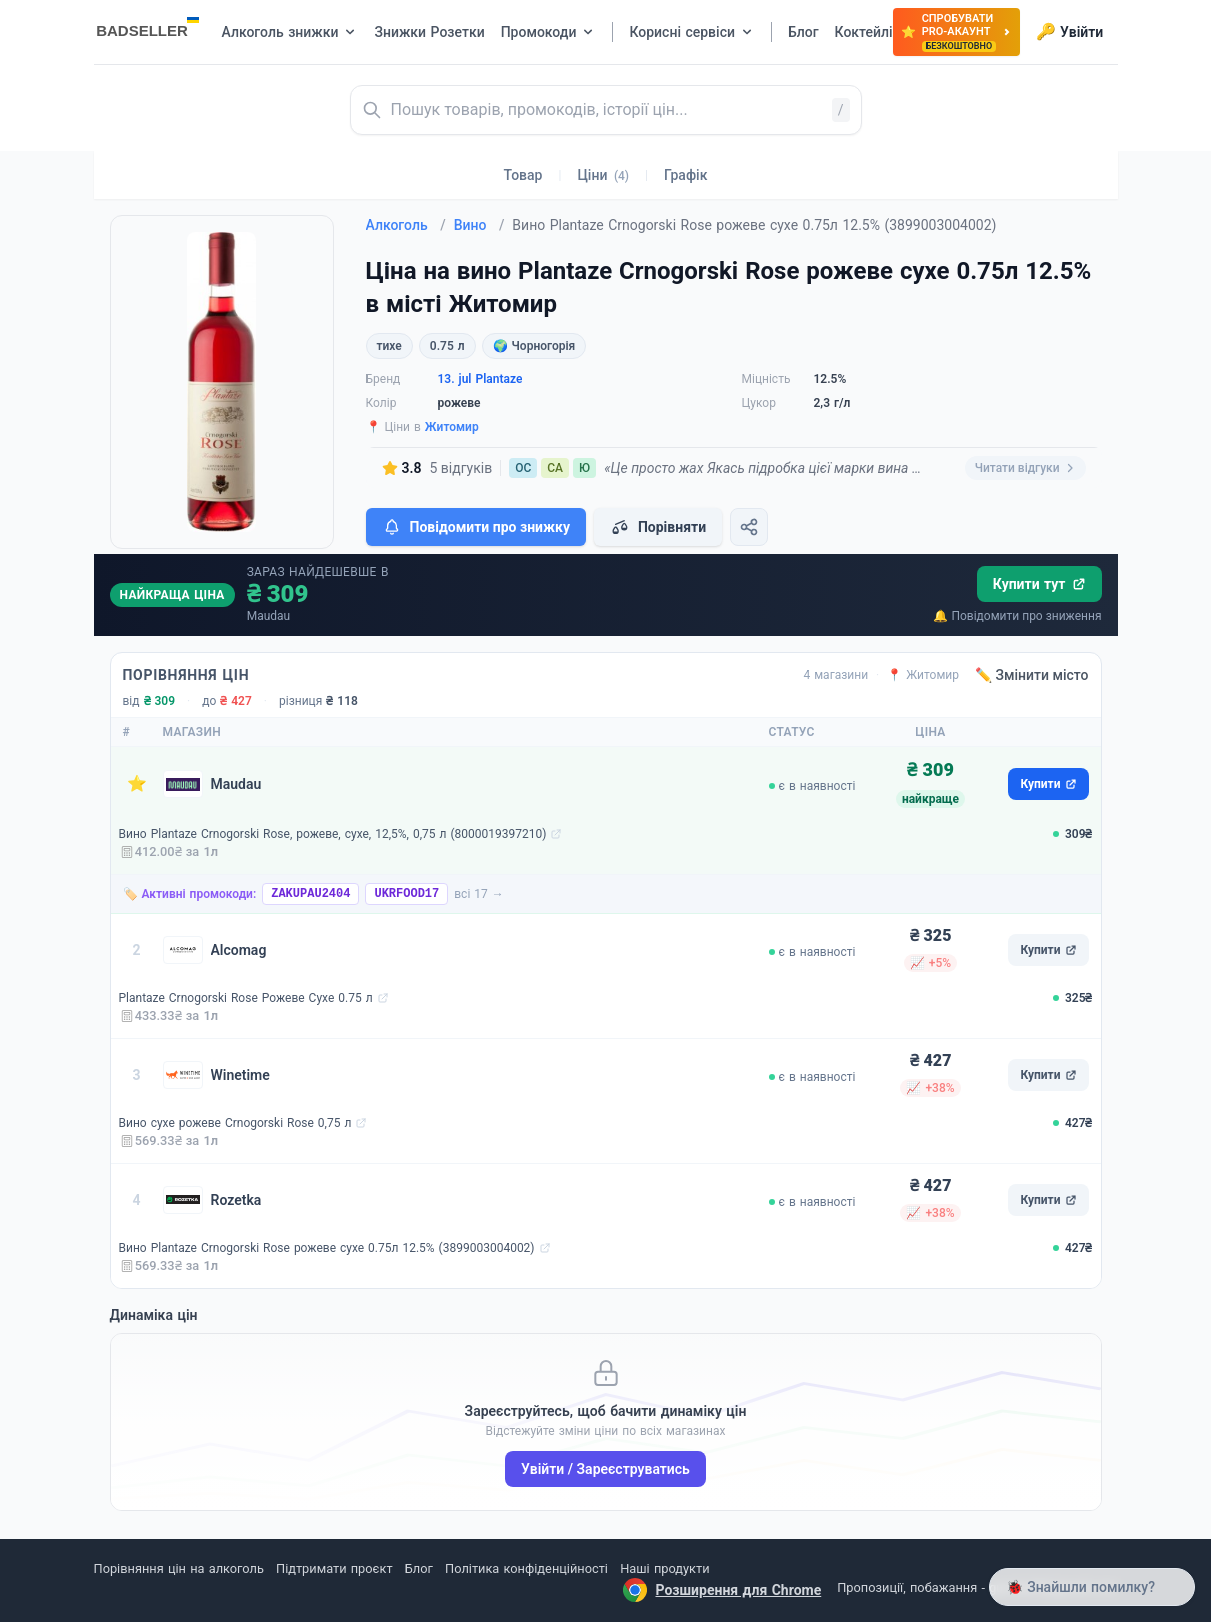  Describe the element at coordinates (419, 1568) in the screenshot. I see `Блог` at that location.